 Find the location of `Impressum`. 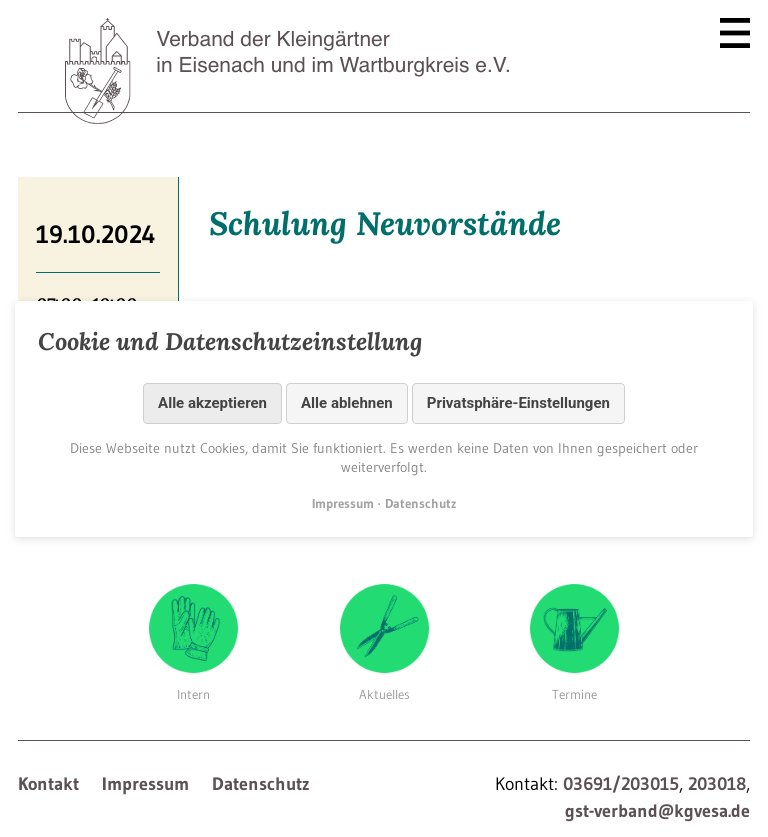

Impressum is located at coordinates (145, 784).